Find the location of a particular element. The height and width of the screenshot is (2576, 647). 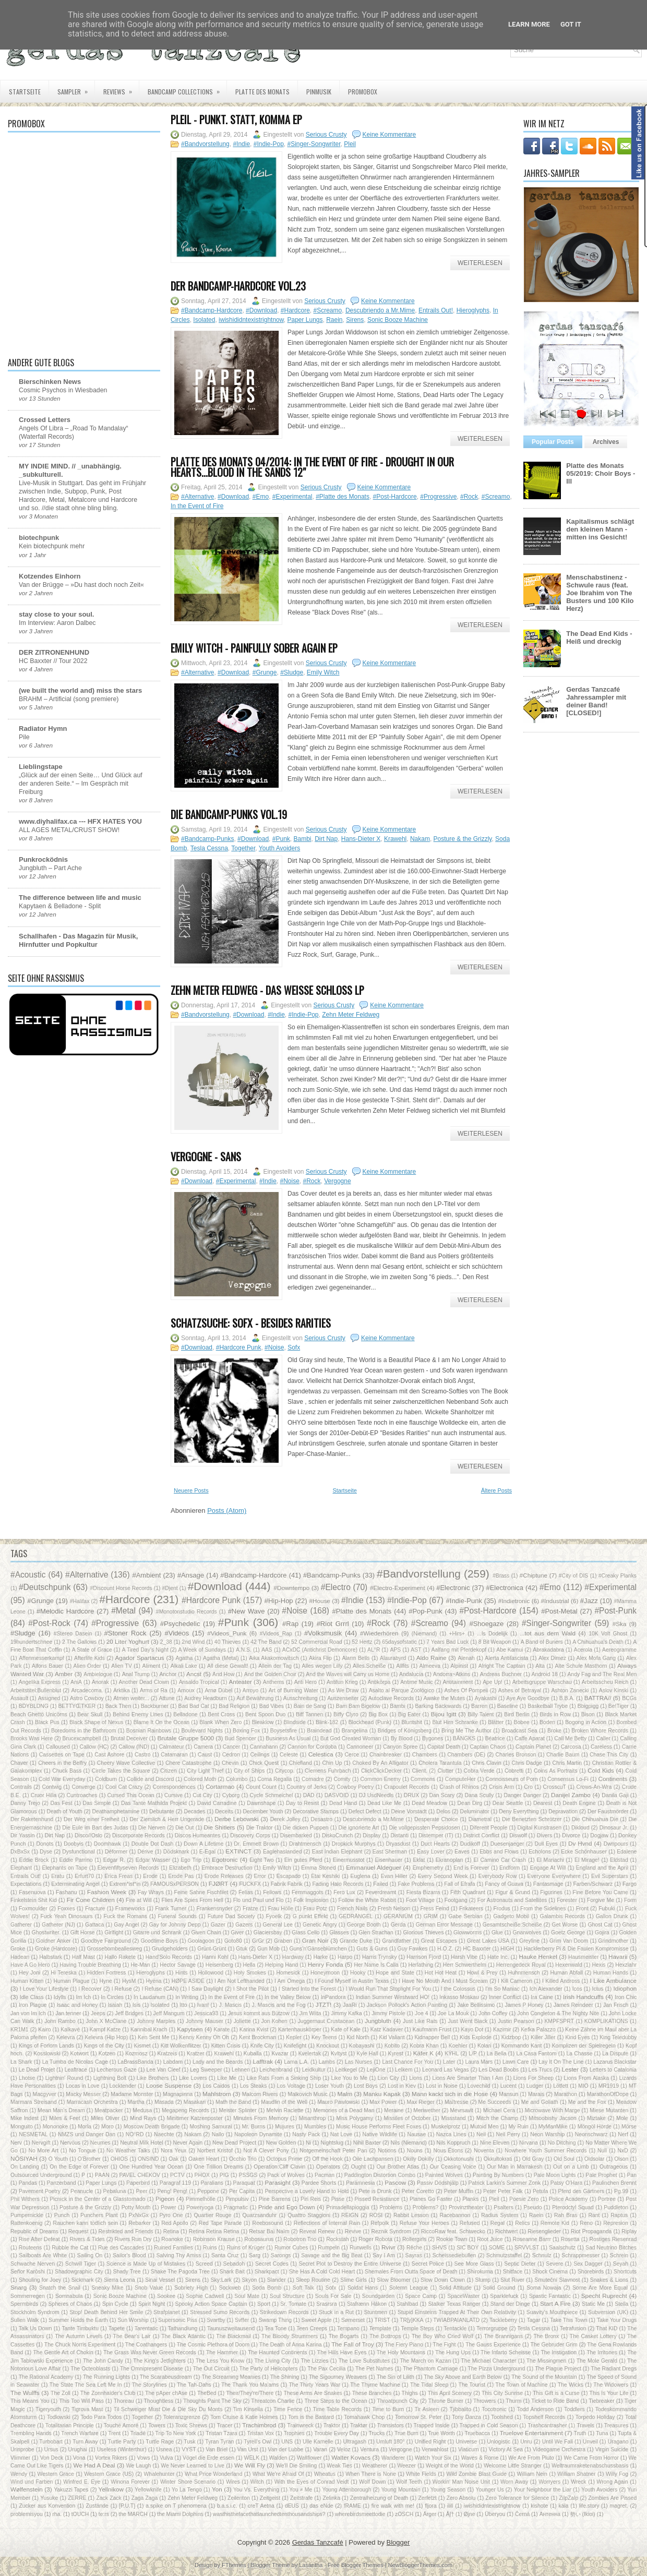

Crossed Letters is located at coordinates (44, 420).